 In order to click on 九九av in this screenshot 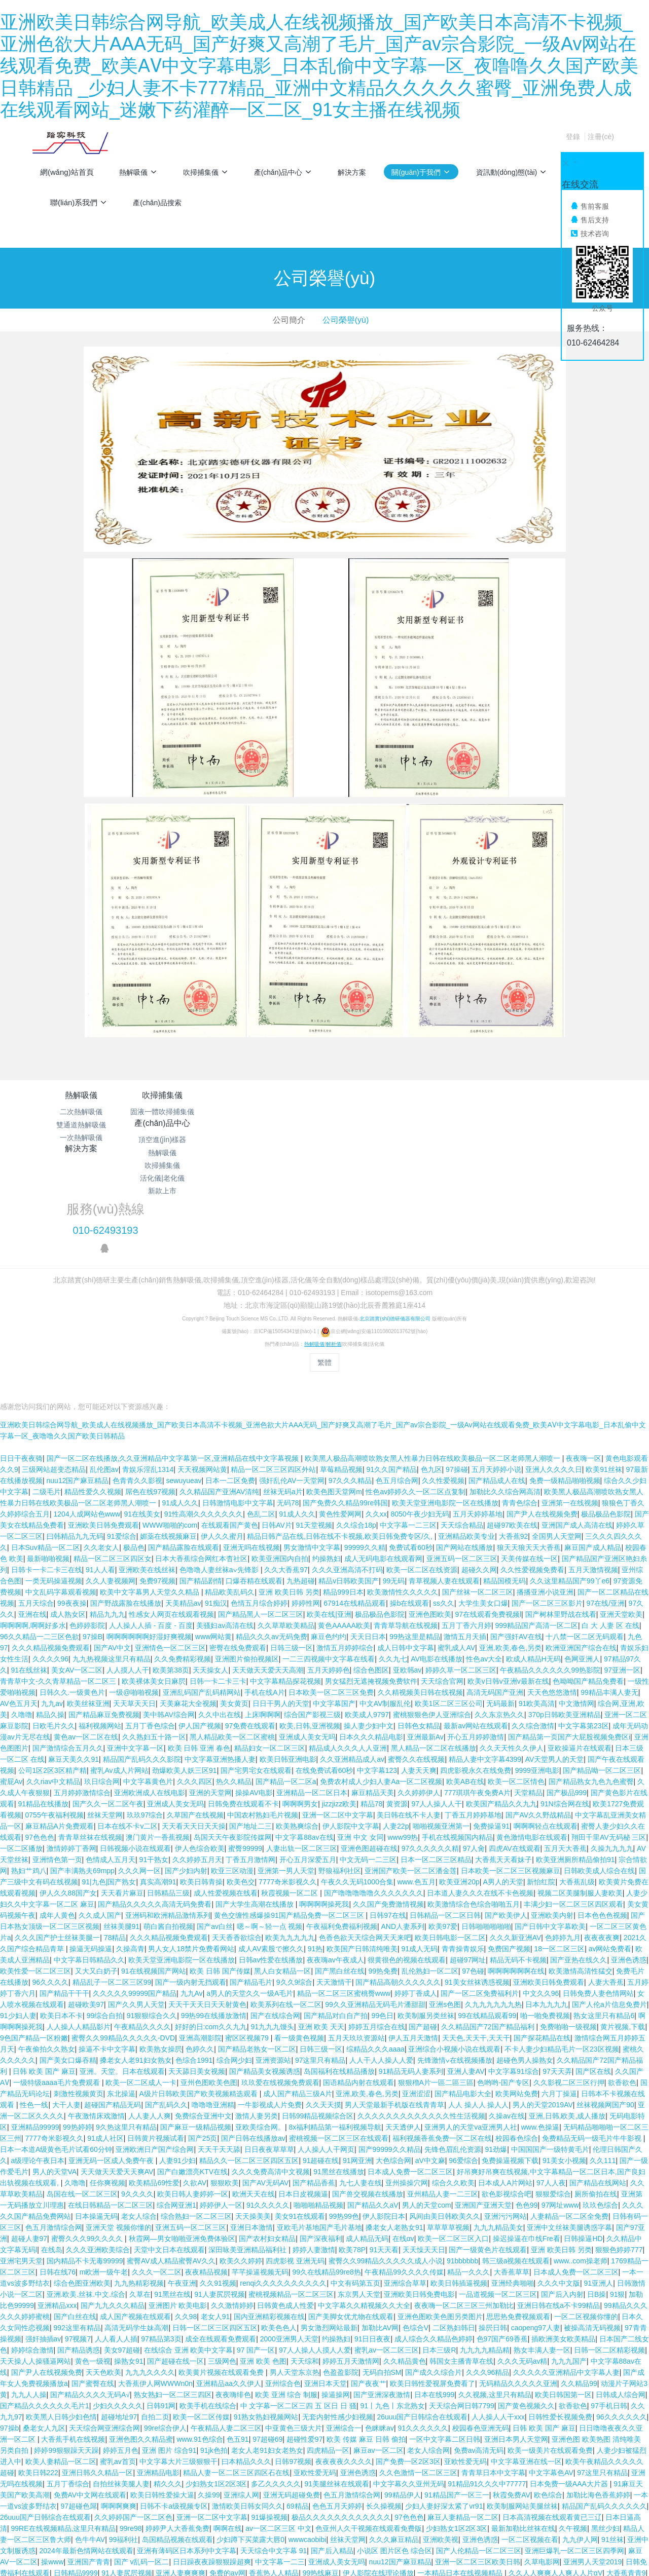, I will do `click(52, 1601)`.